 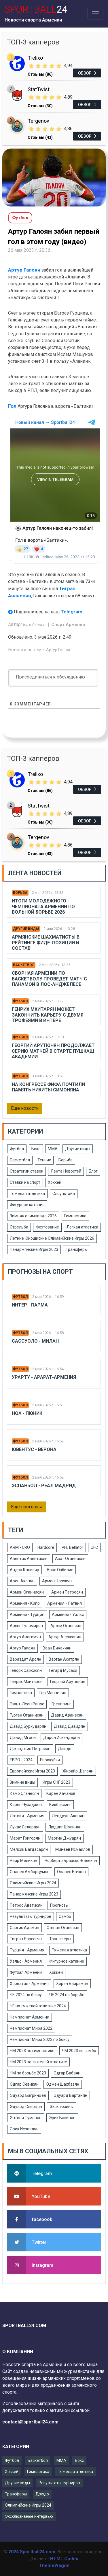 I want to click on ЧМ по борьбе 2023, so click(x=28, y=2073).